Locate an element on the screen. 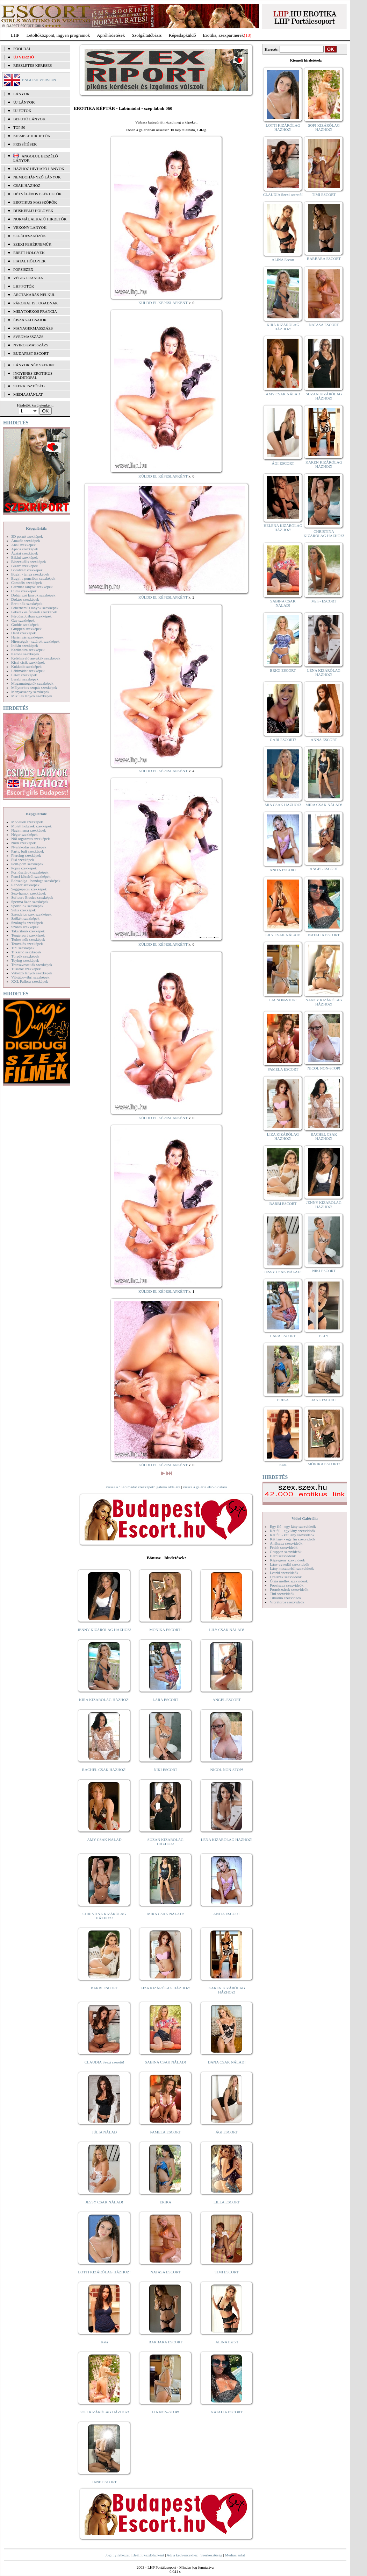  Pom-pom szexképek is located at coordinates (27, 864).